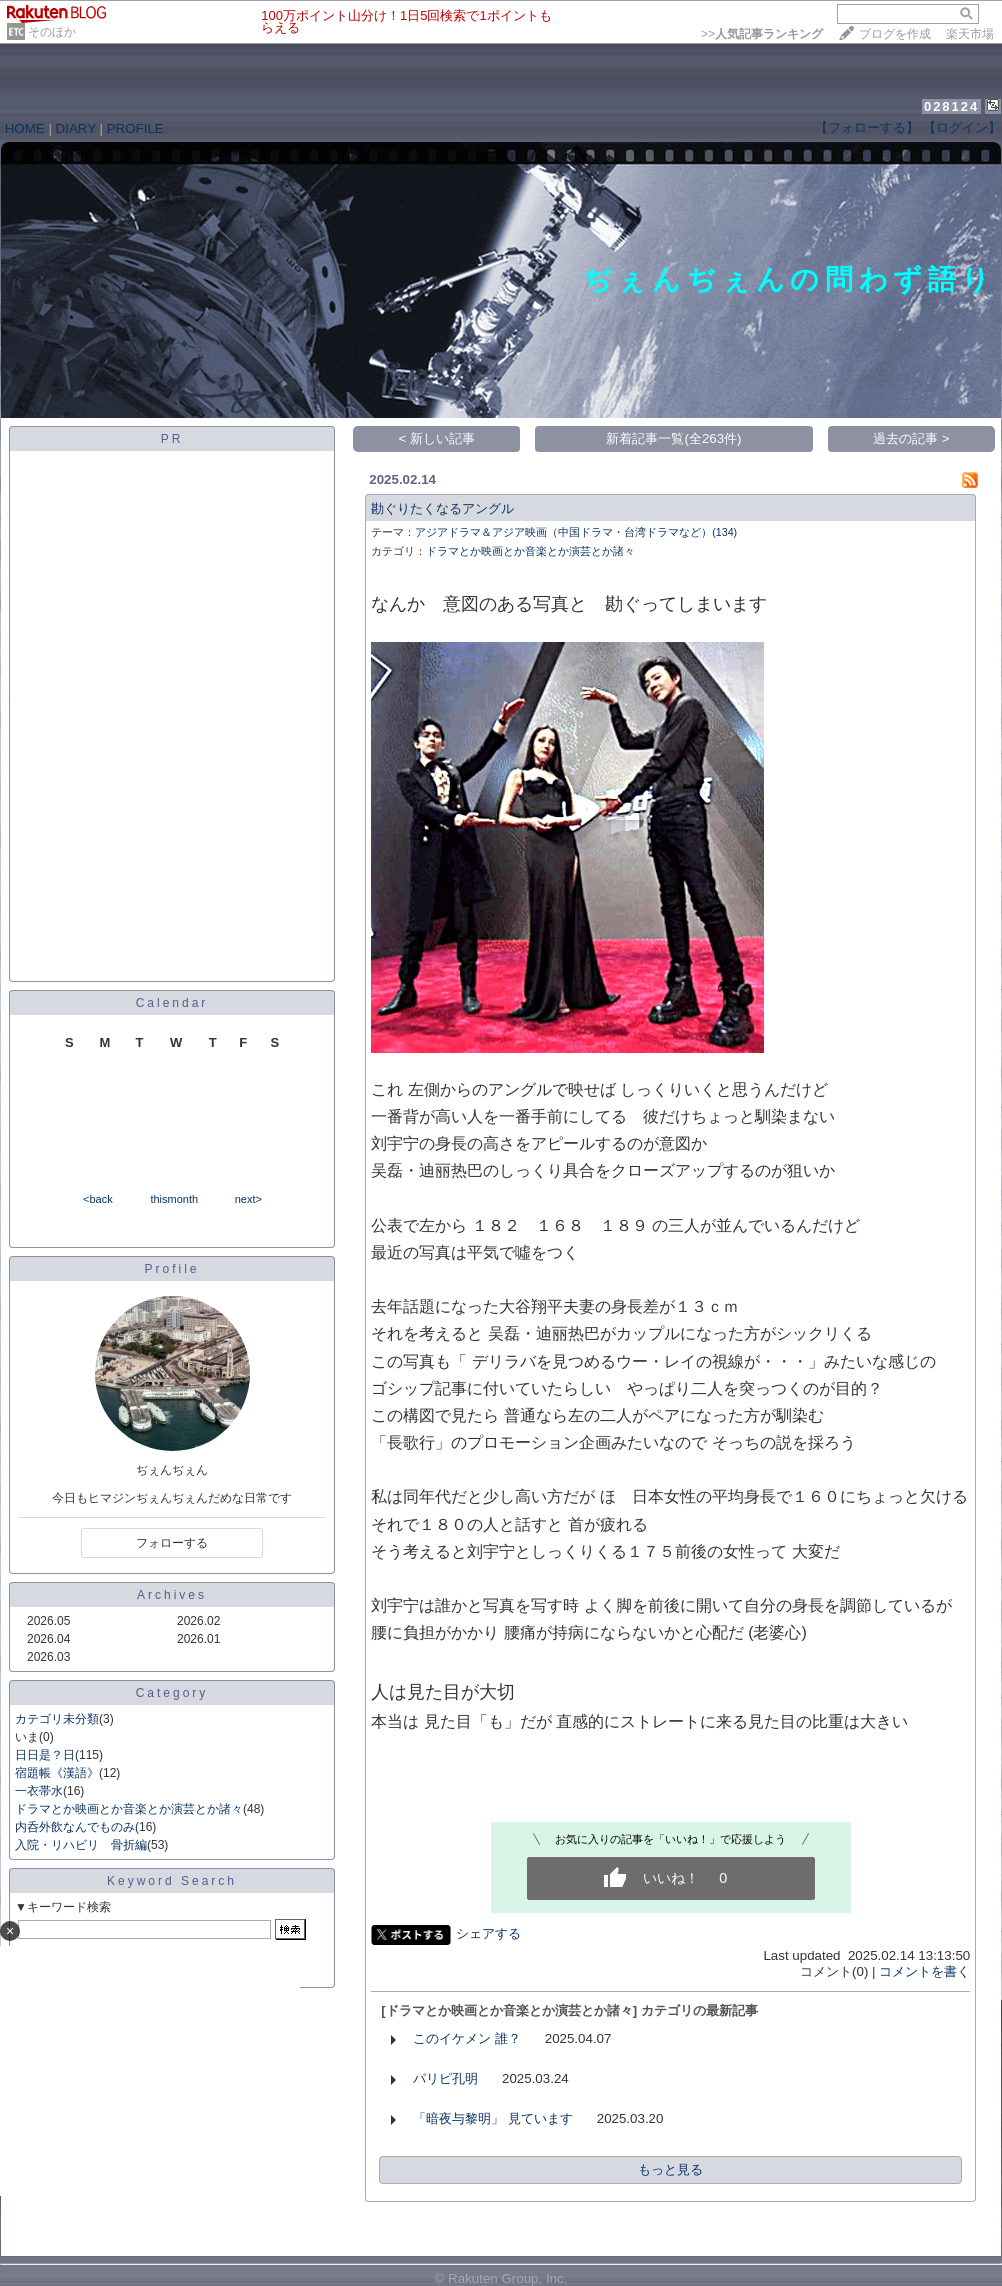  Describe the element at coordinates (437, 438) in the screenshot. I see `< 新しい記事` at that location.